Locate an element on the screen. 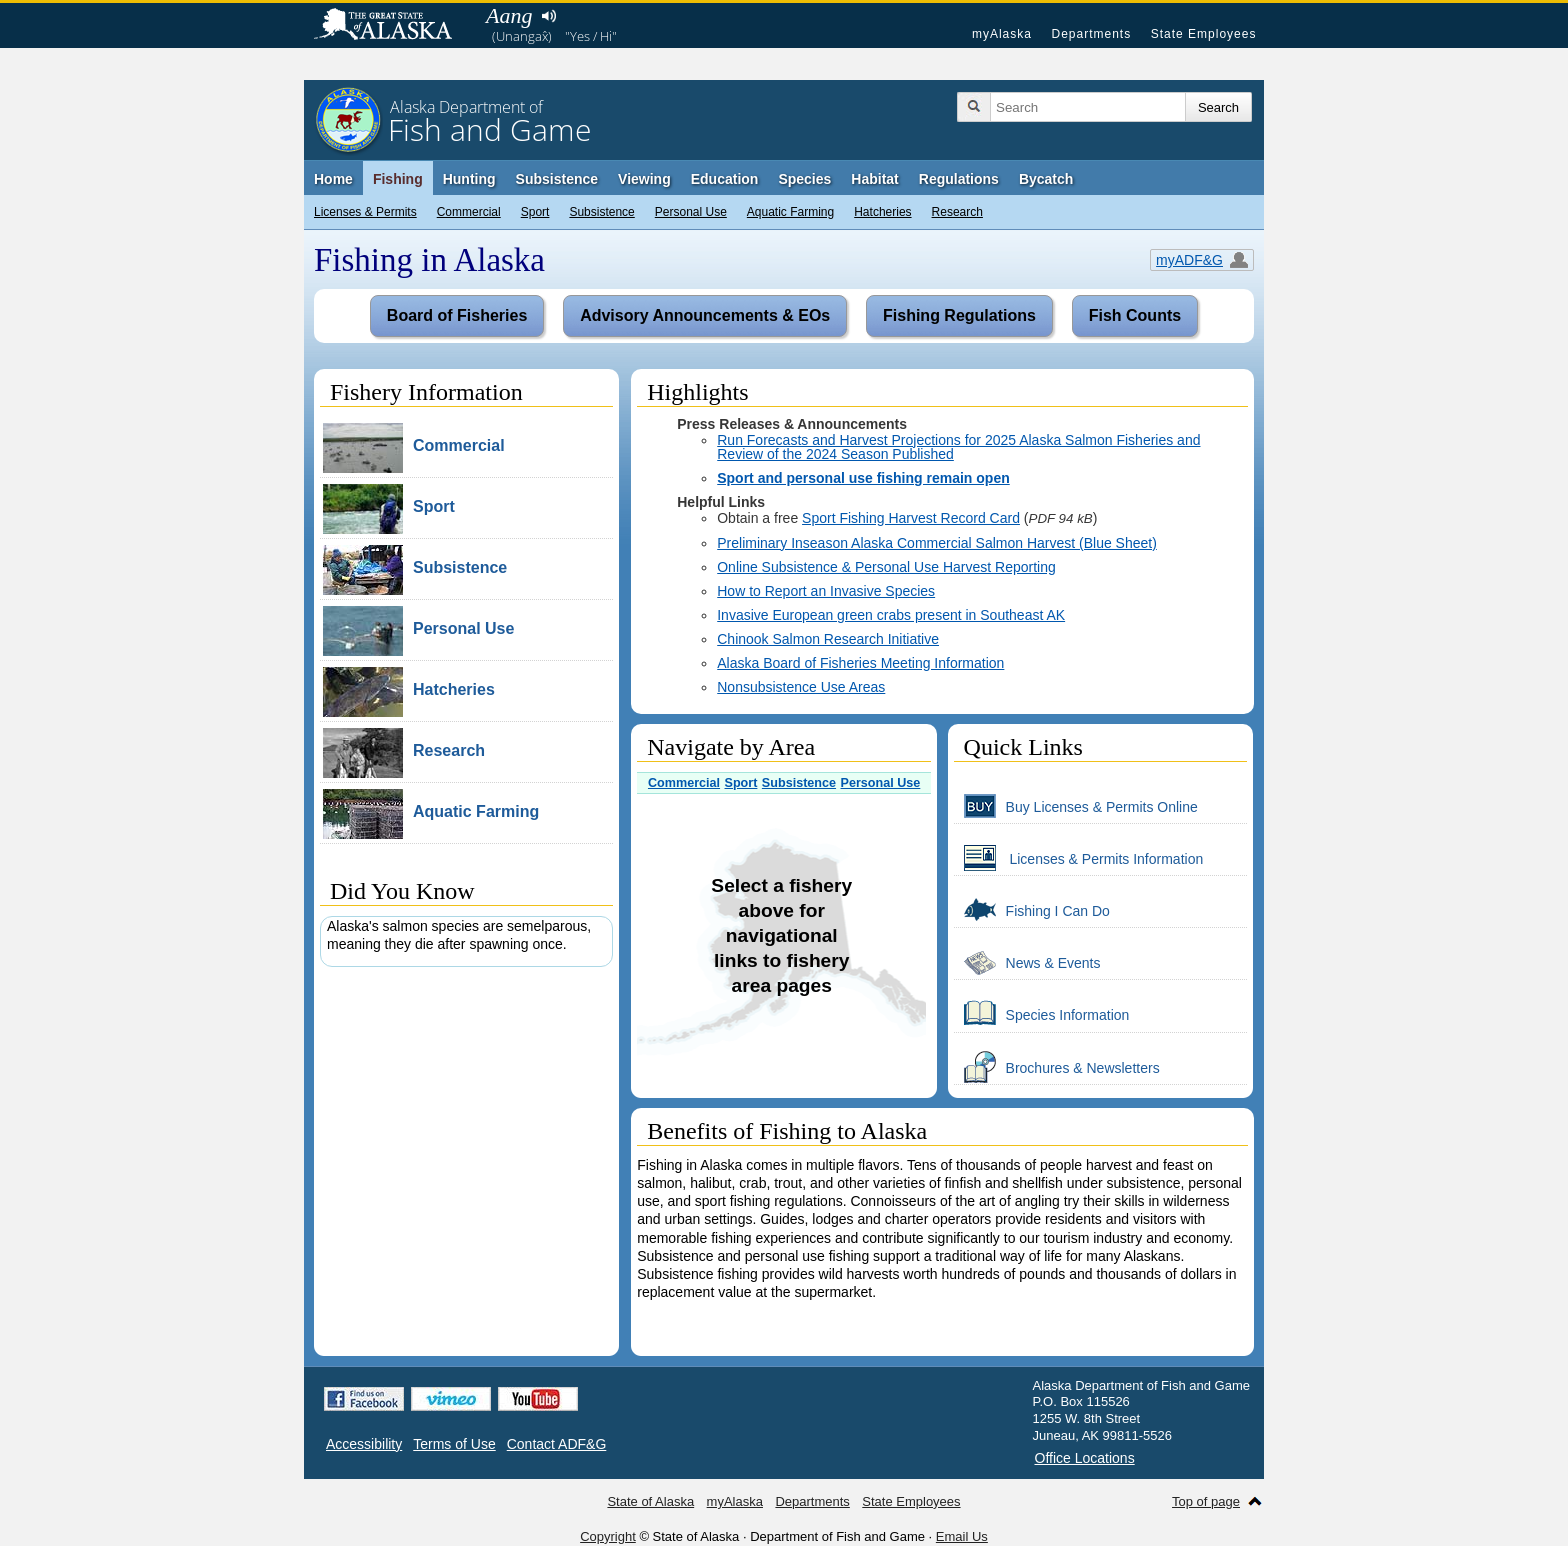 The image size is (1568, 1546). Listen to pronunciation is located at coordinates (548, 16).